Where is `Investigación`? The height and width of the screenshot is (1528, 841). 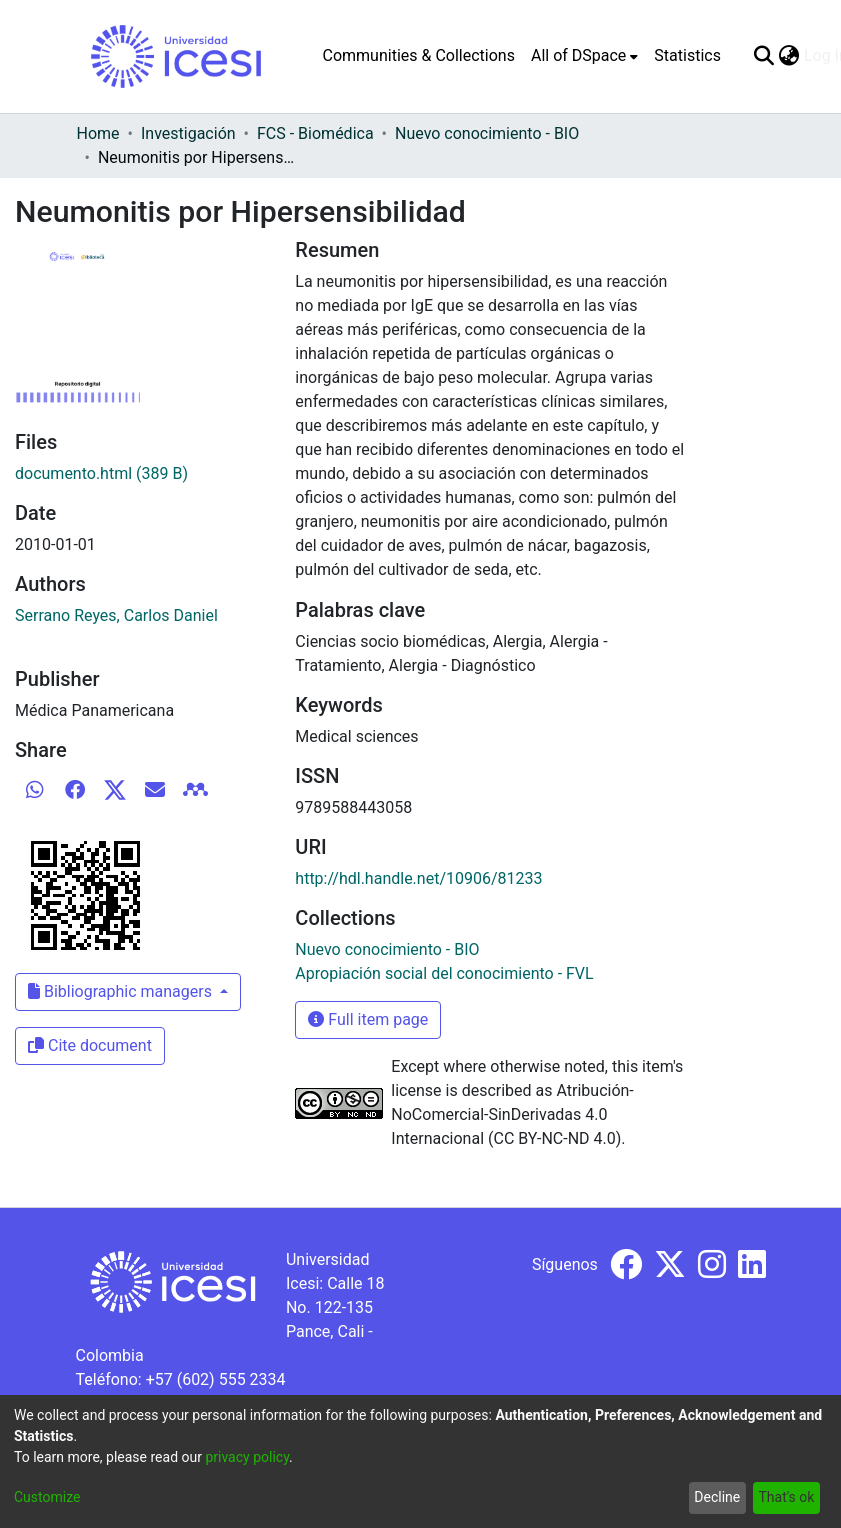
Investigación is located at coordinates (188, 133).